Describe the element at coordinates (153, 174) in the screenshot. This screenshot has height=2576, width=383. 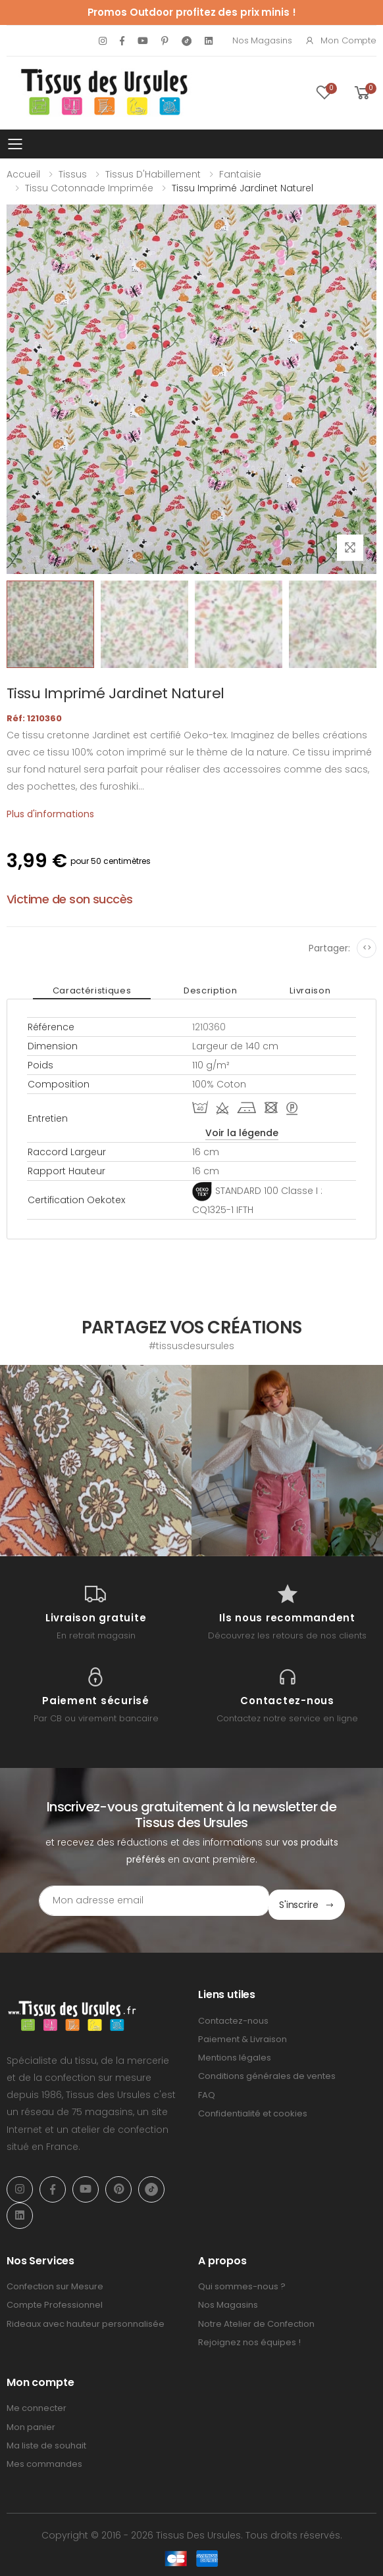
I see `Tissus d'Habillement` at that location.